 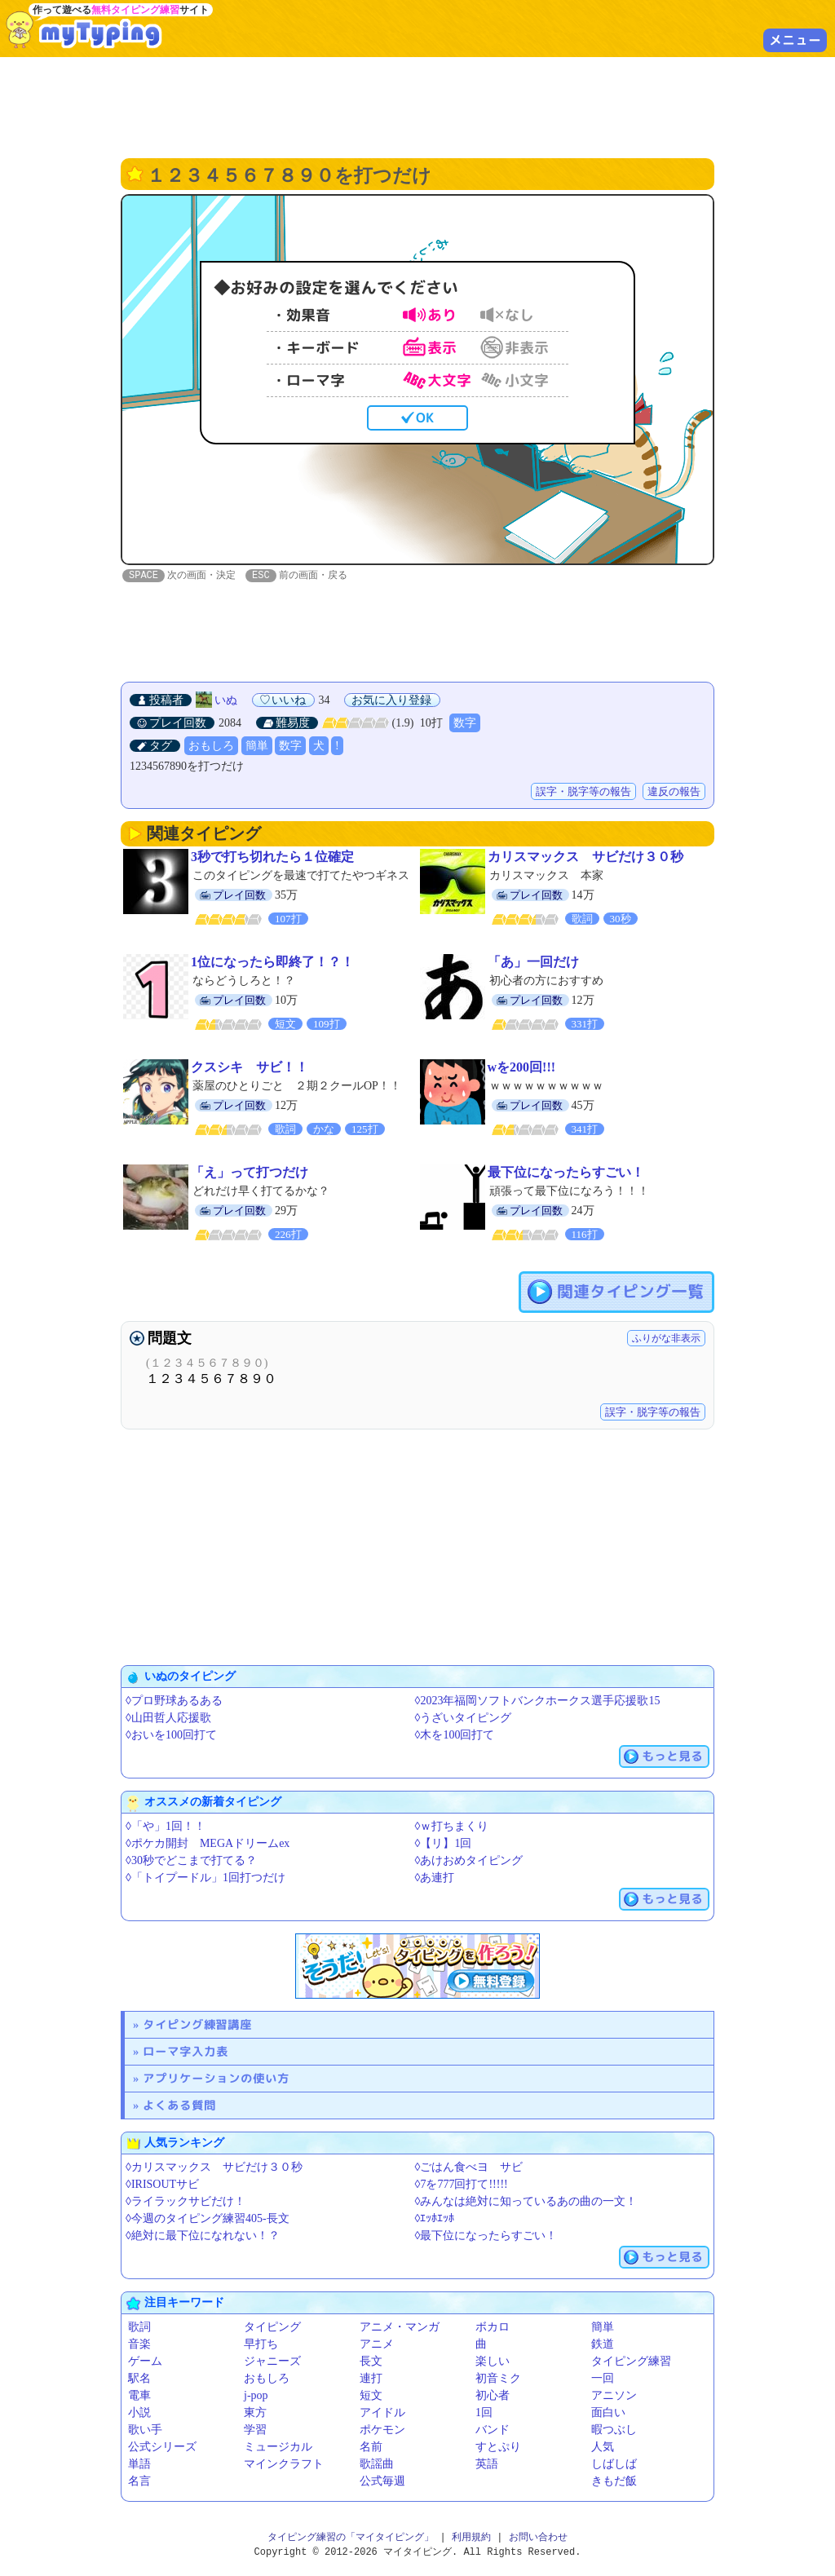 What do you see at coordinates (168, 1718) in the screenshot?
I see `◊山田哲人応援歌` at bounding box center [168, 1718].